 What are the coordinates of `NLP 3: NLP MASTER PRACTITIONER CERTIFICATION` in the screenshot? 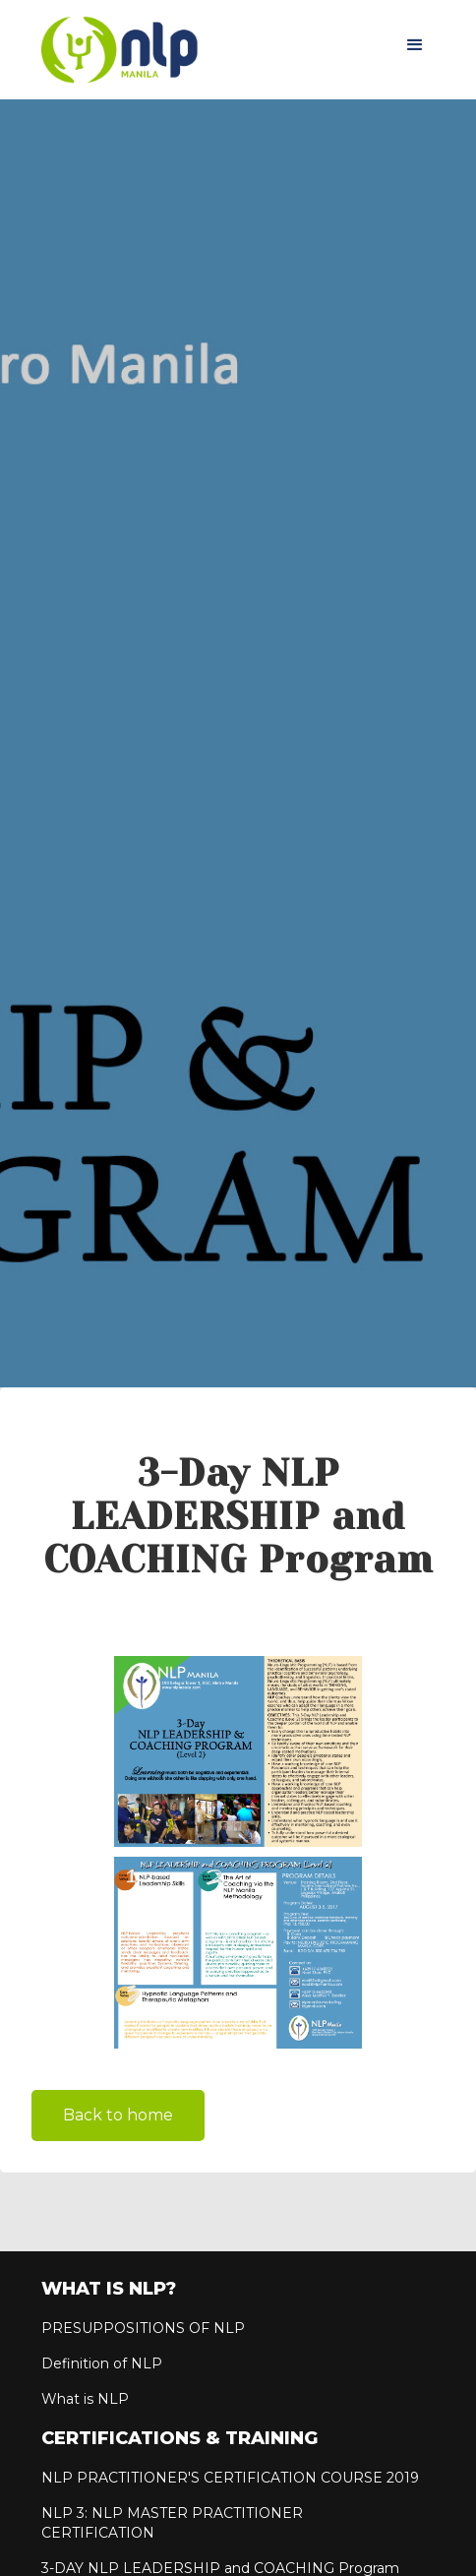 It's located at (172, 2523).